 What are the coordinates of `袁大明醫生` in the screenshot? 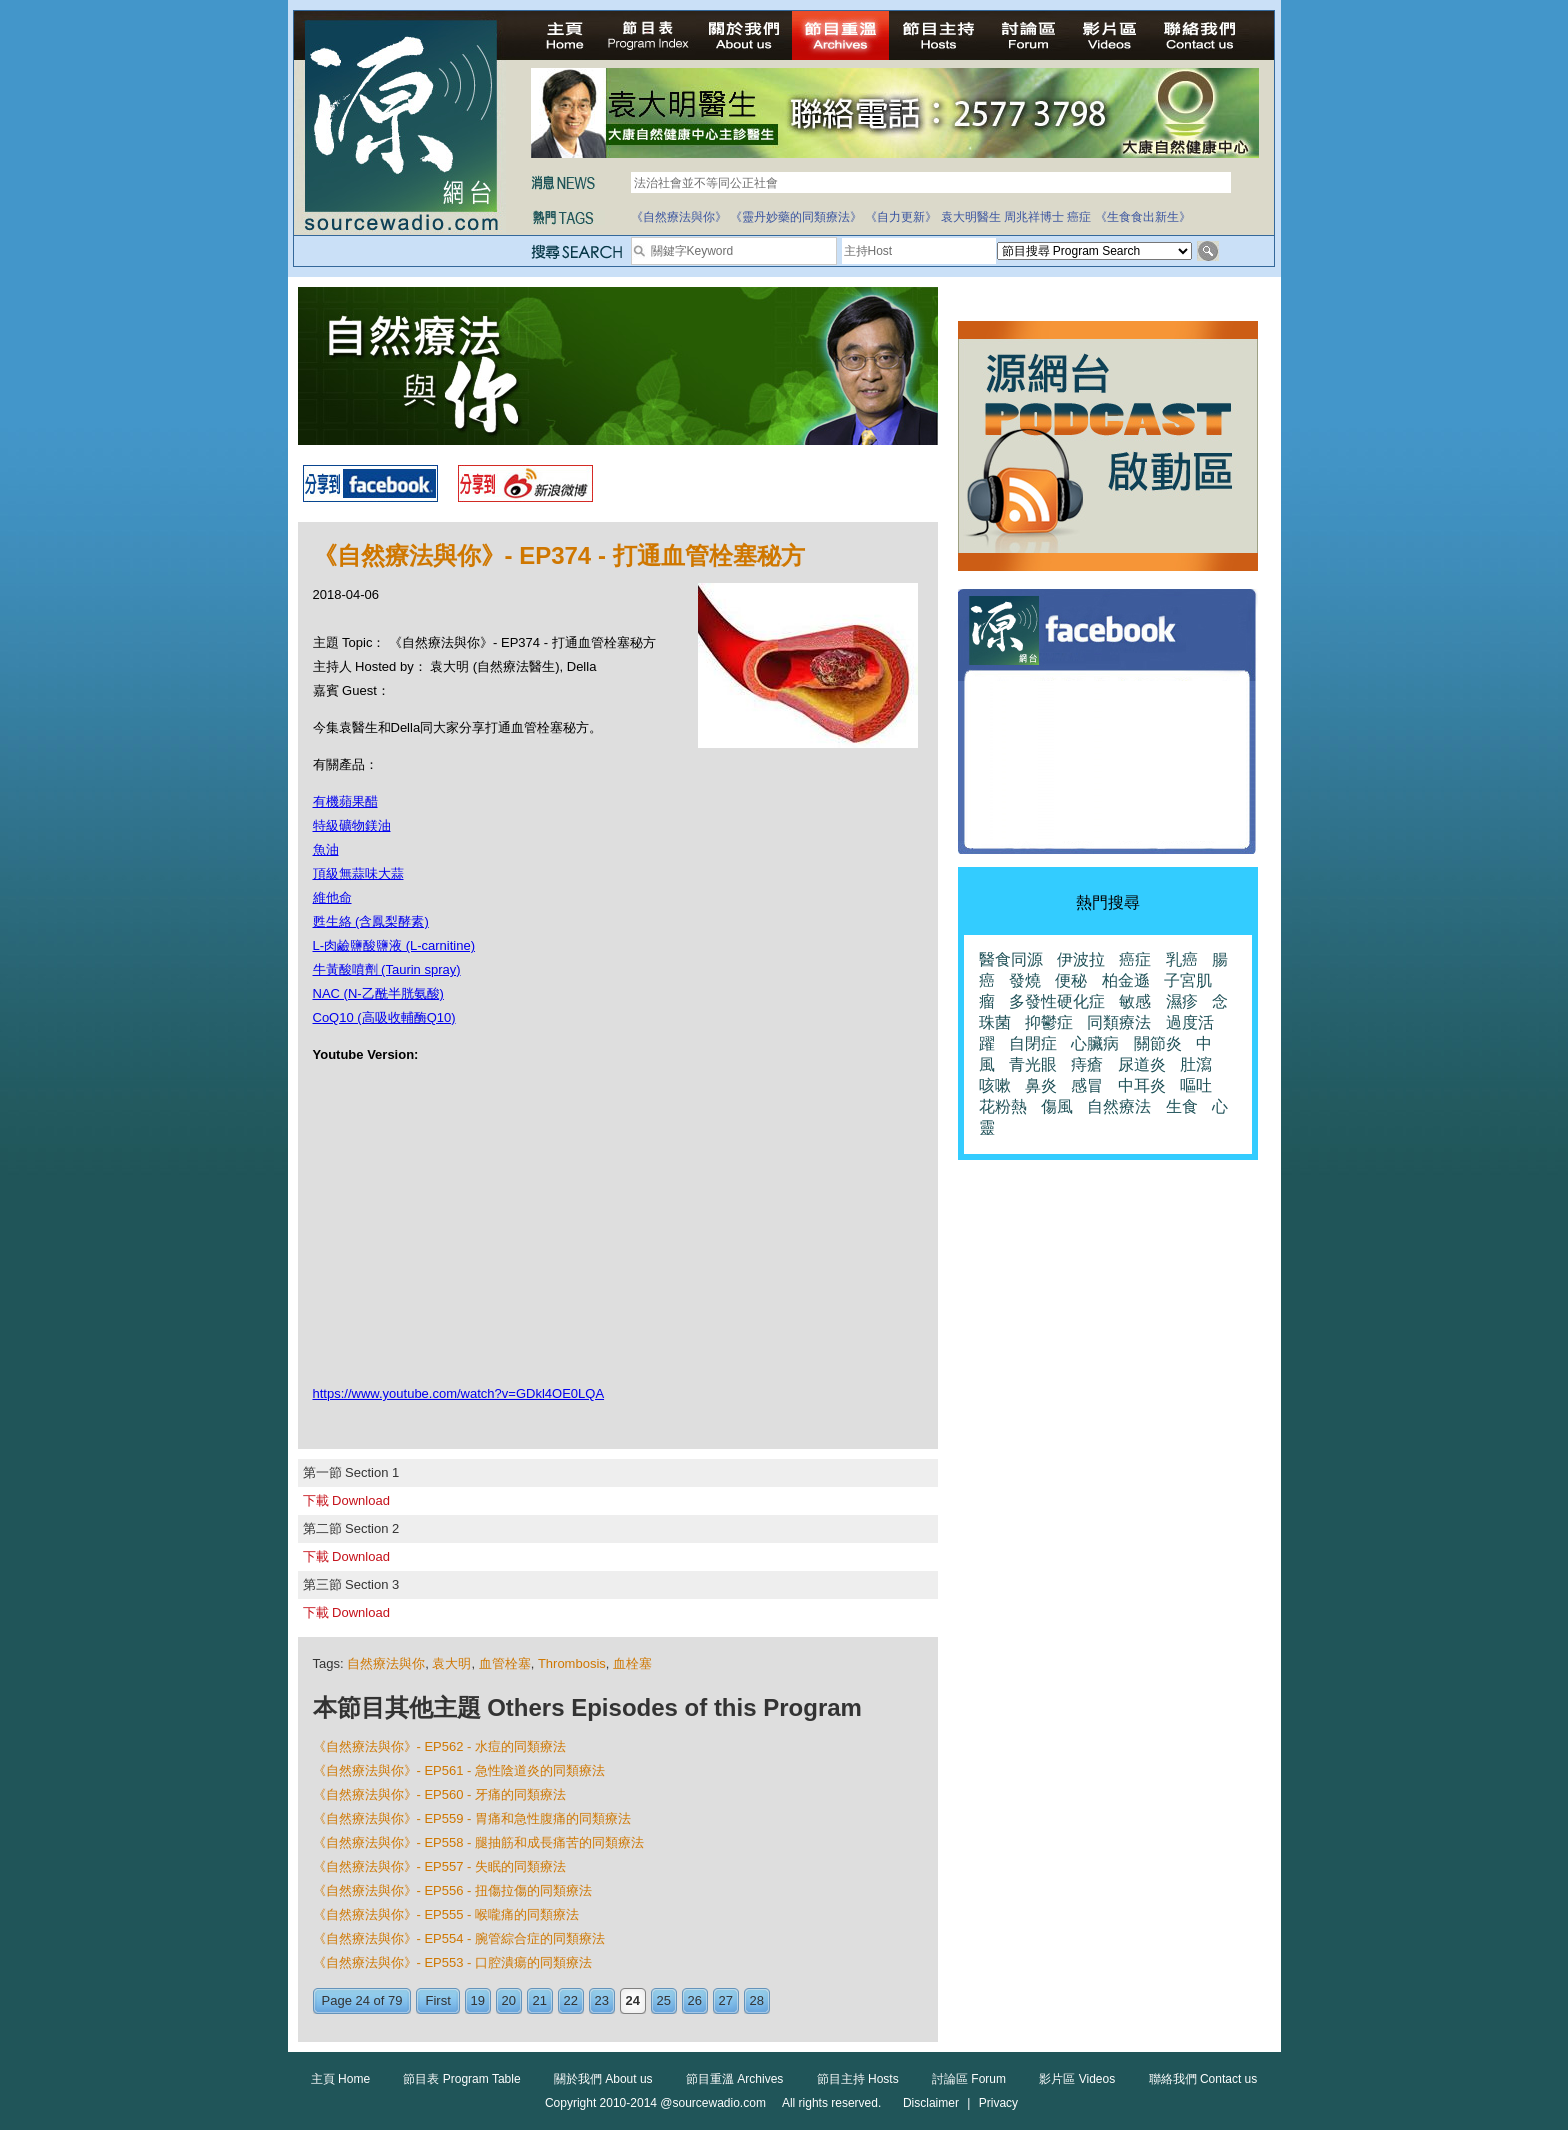 It's located at (971, 217).